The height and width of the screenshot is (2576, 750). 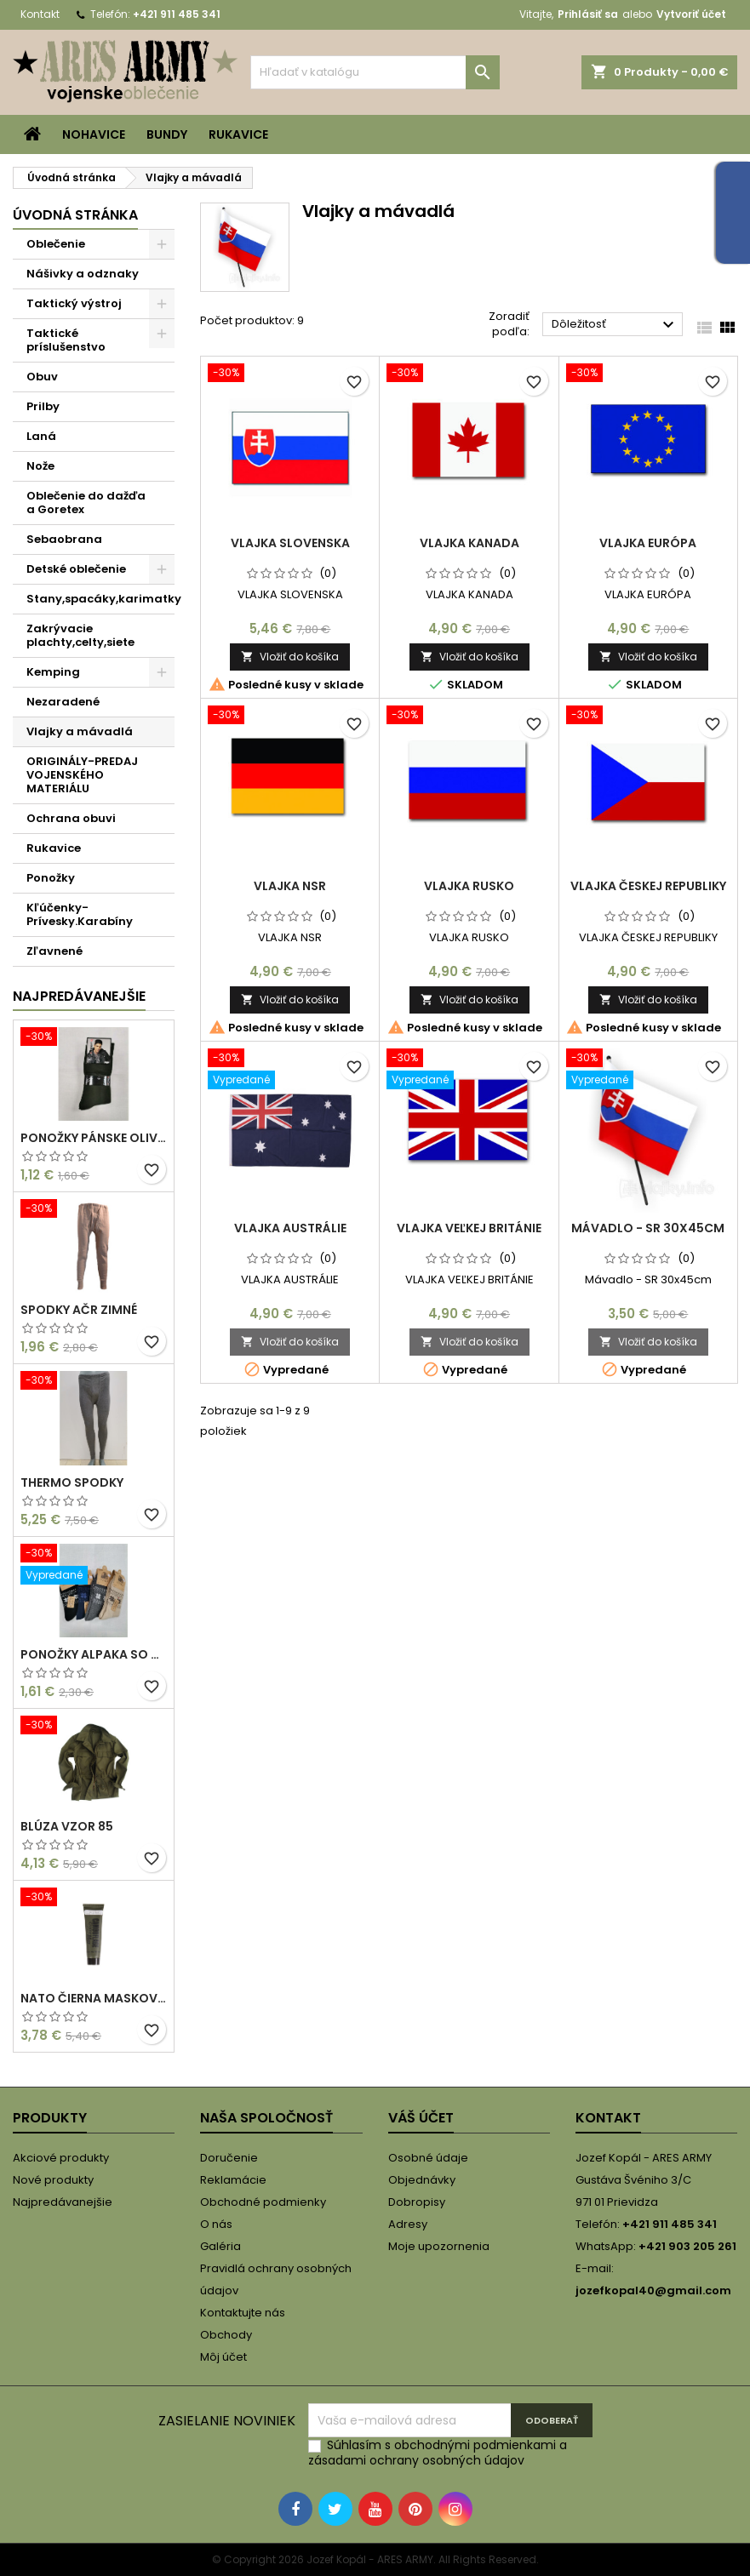 What do you see at coordinates (469, 542) in the screenshot?
I see `VLAJKA KANADA` at bounding box center [469, 542].